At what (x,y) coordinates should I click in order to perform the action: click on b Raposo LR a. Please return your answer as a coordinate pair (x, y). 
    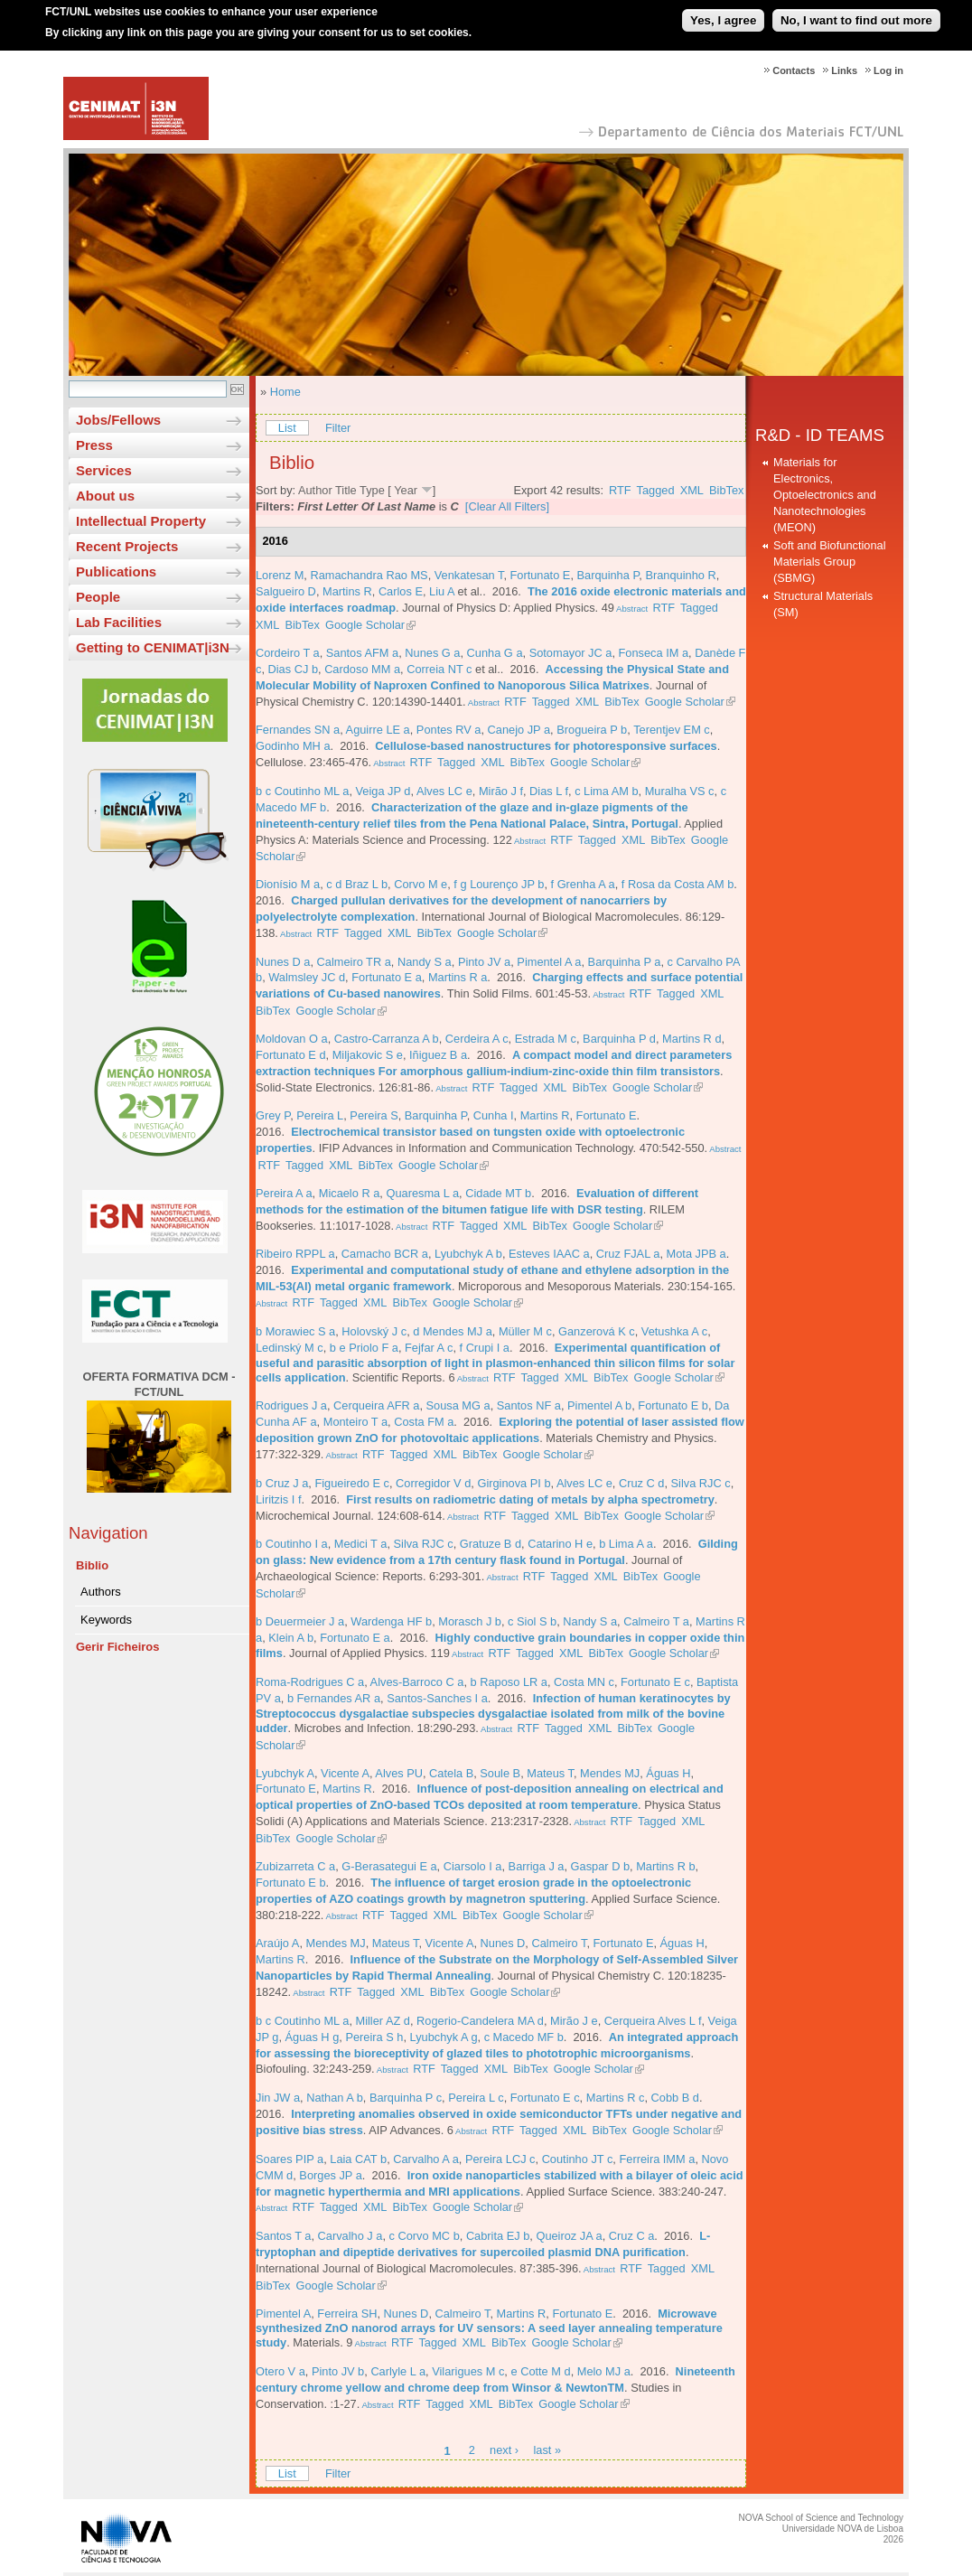
    Looking at the image, I should click on (509, 1682).